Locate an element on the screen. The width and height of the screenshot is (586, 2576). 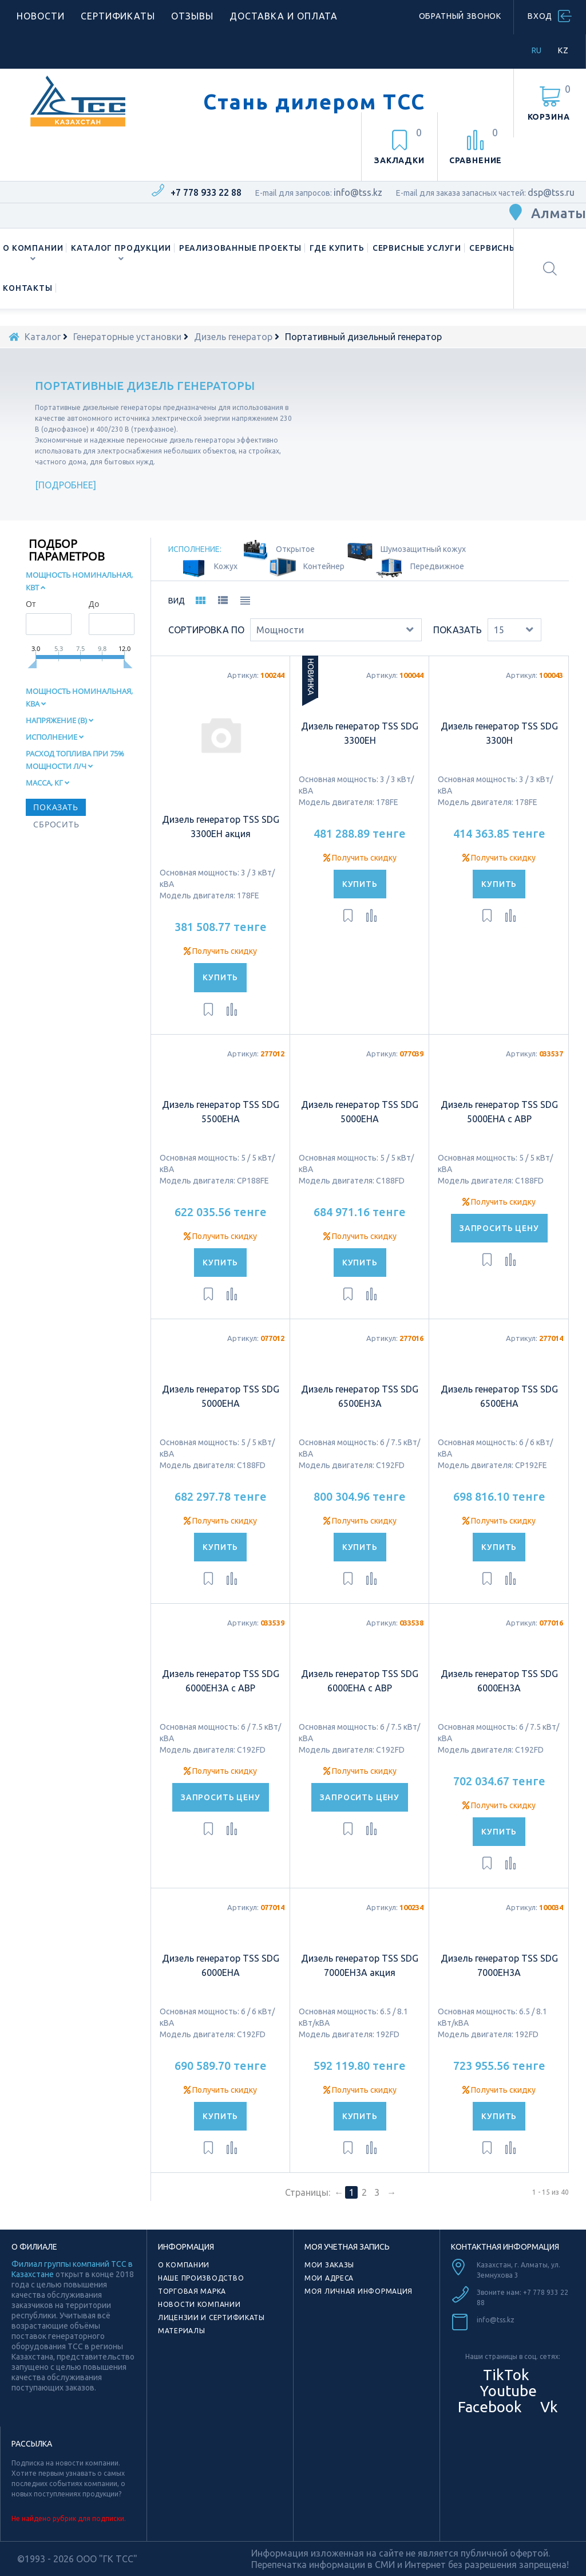
Шумозащитный кожух is located at coordinates (423, 549).